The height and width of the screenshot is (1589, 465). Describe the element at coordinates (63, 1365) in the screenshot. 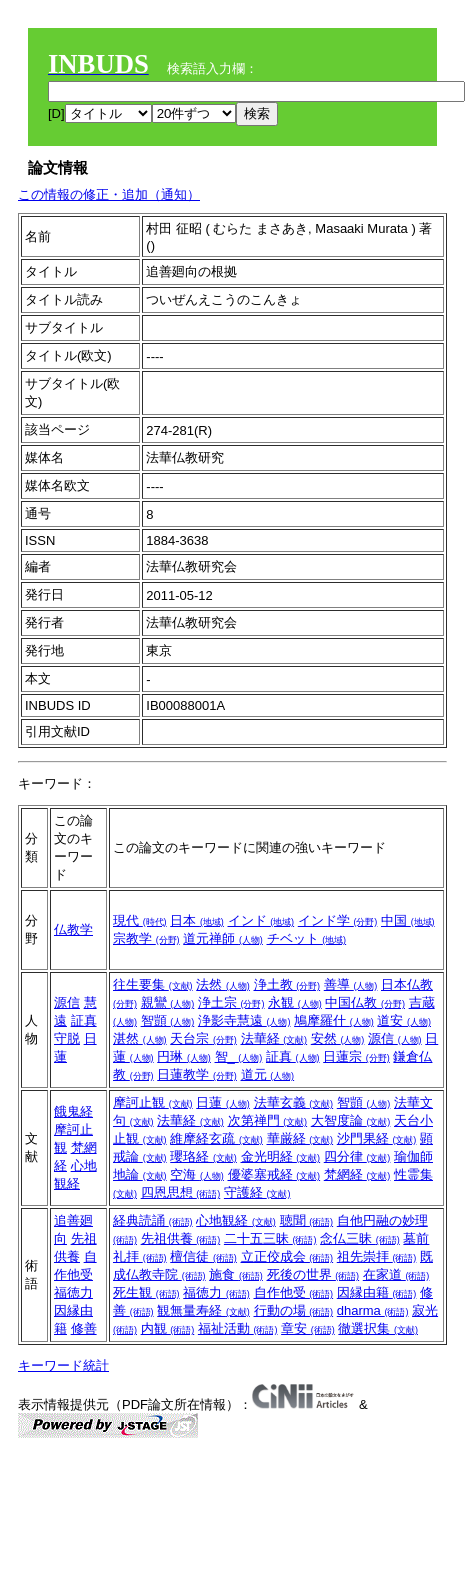

I see `キーワード統計` at that location.